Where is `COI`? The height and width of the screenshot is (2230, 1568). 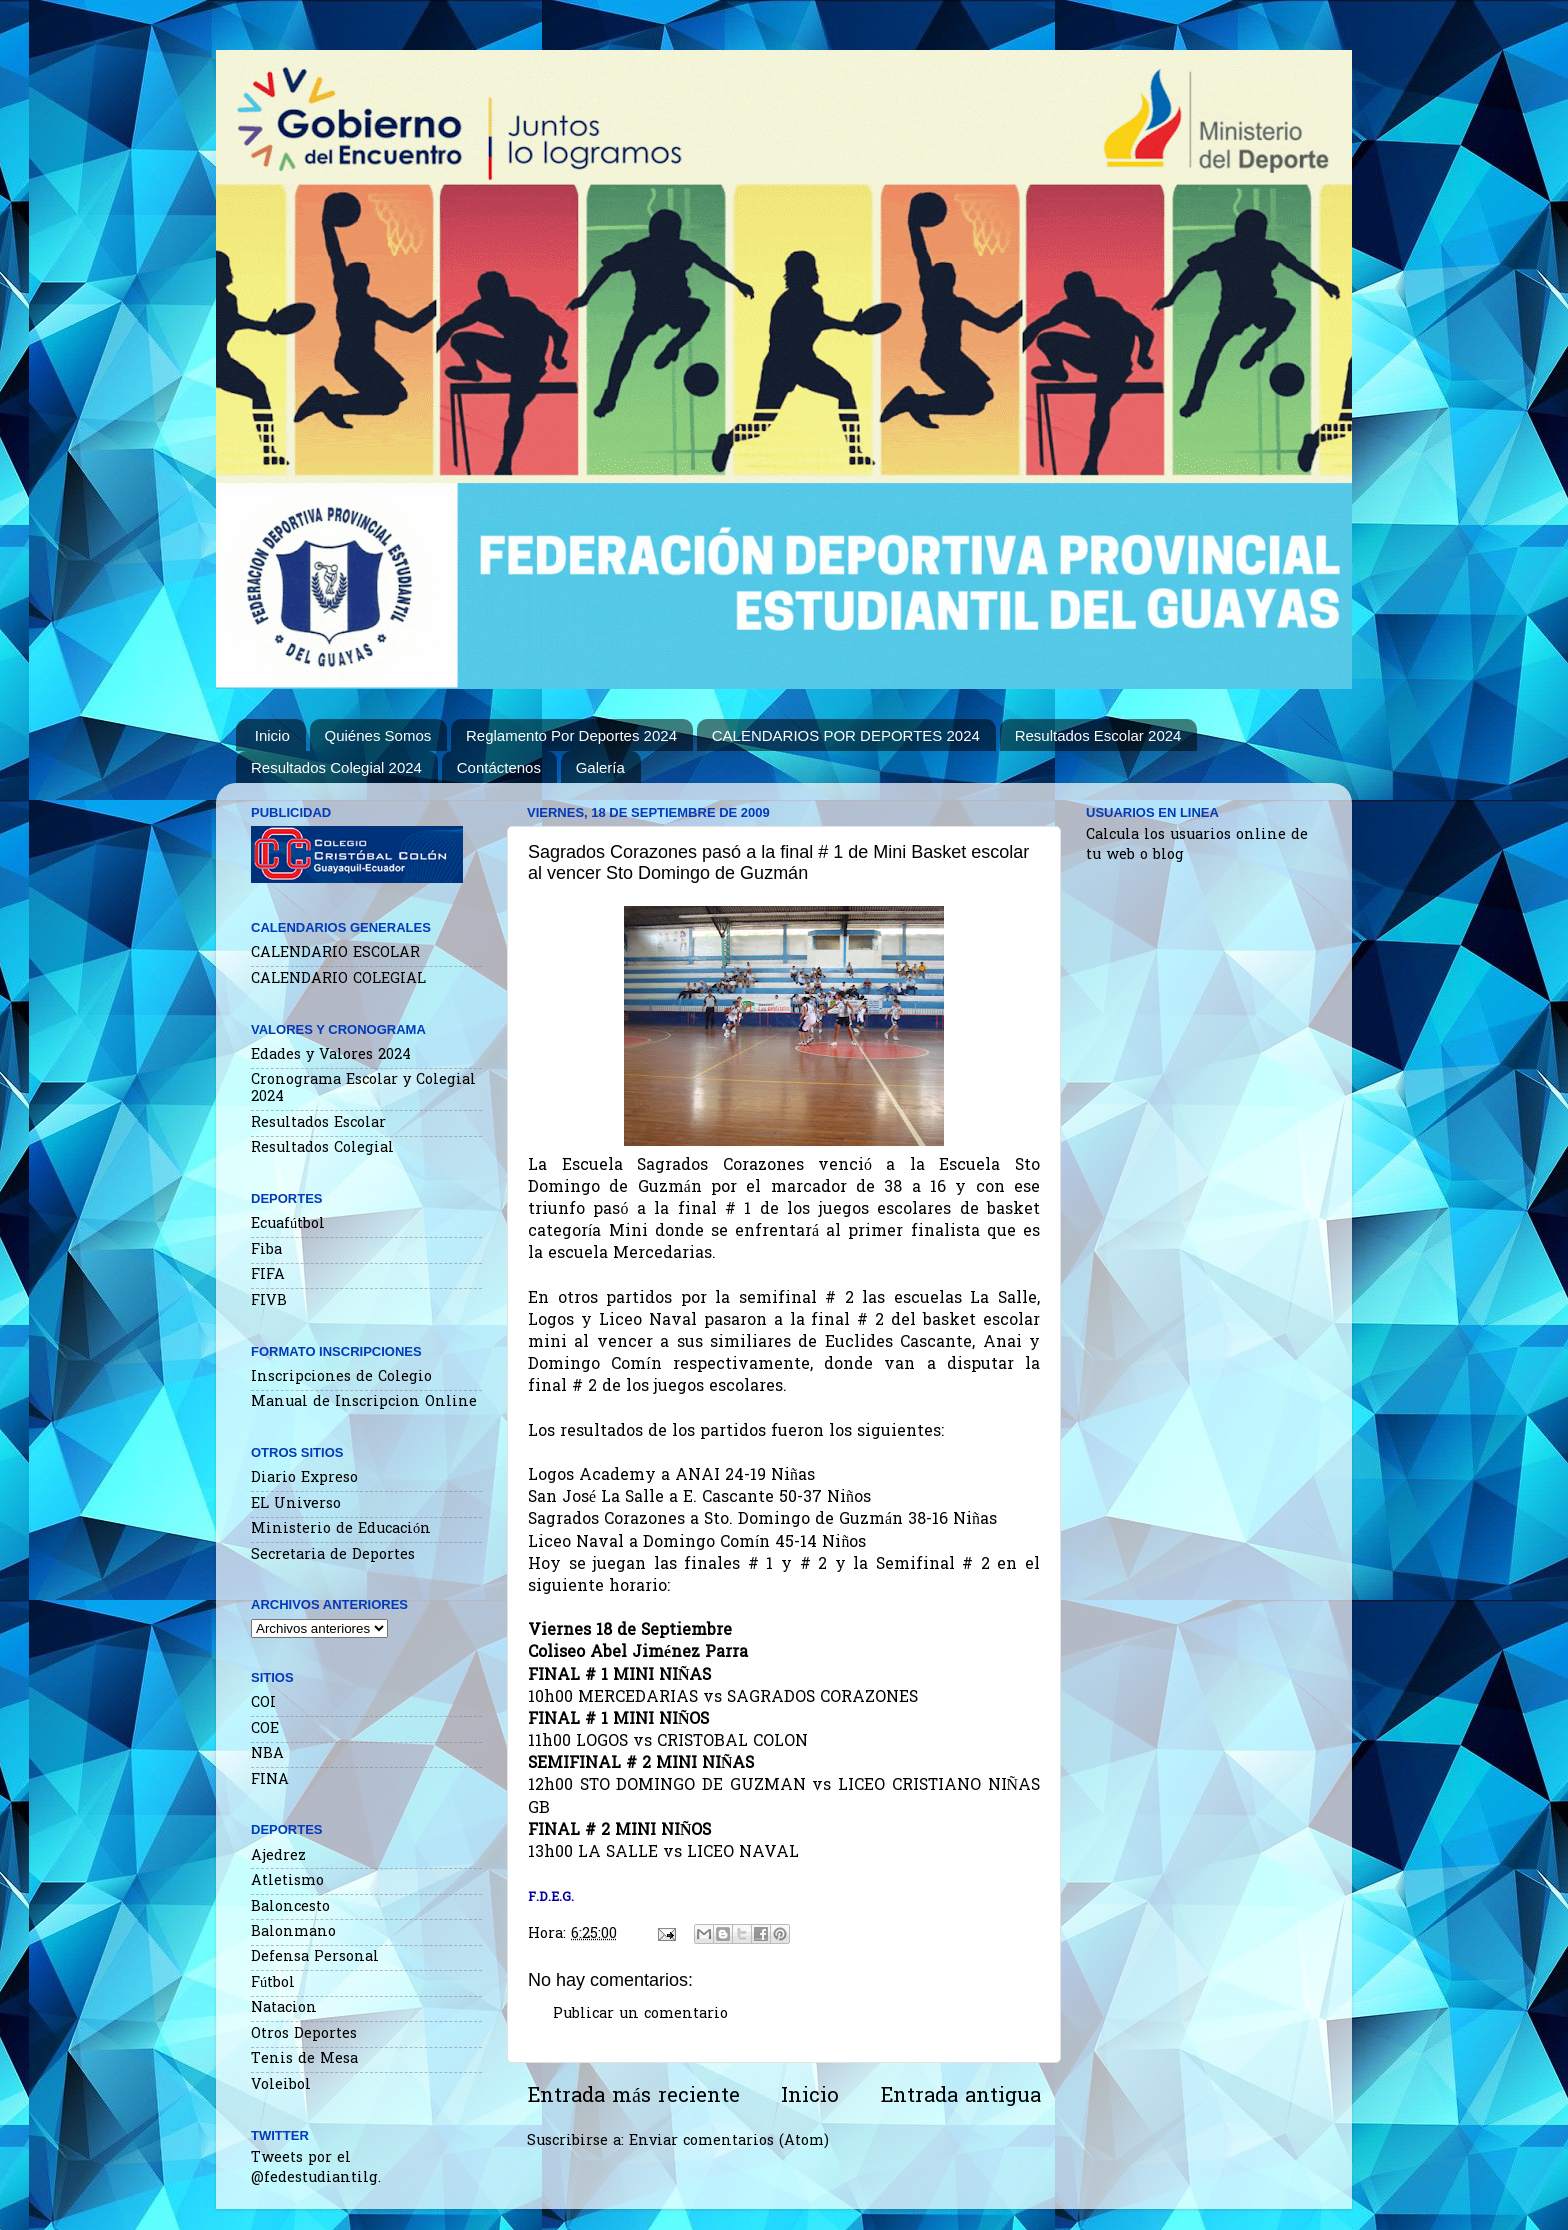 COI is located at coordinates (263, 1703).